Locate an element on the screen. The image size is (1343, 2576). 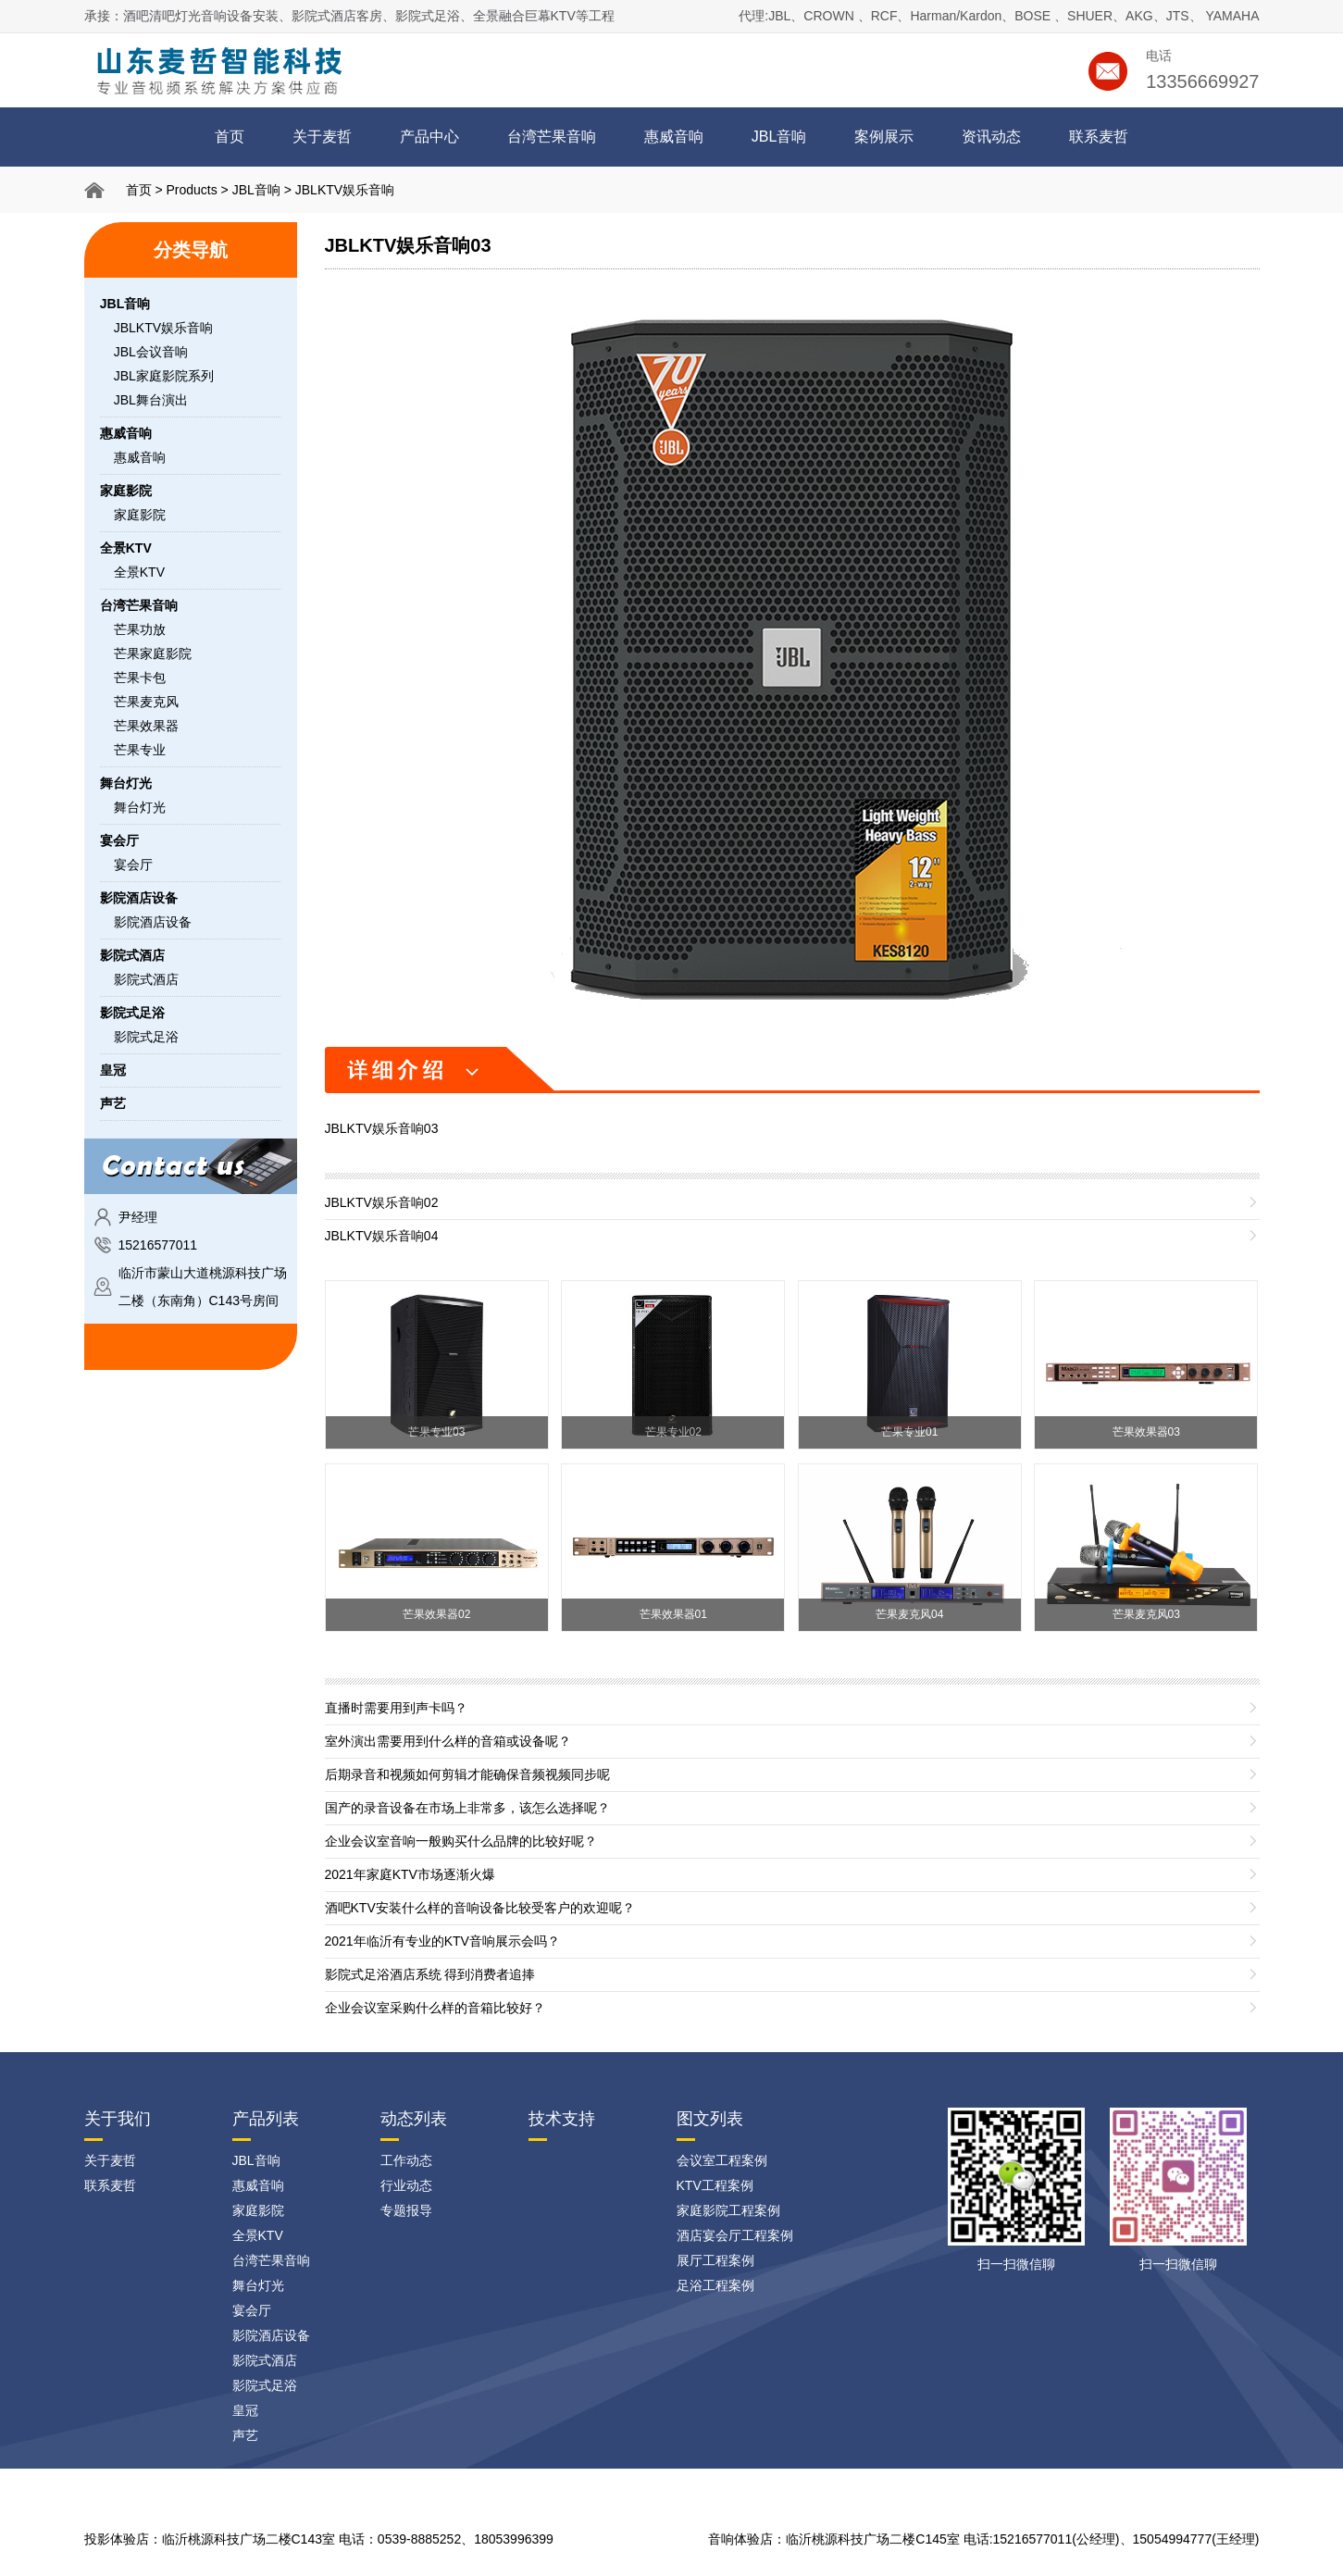
芒果专业 is located at coordinates (140, 749).